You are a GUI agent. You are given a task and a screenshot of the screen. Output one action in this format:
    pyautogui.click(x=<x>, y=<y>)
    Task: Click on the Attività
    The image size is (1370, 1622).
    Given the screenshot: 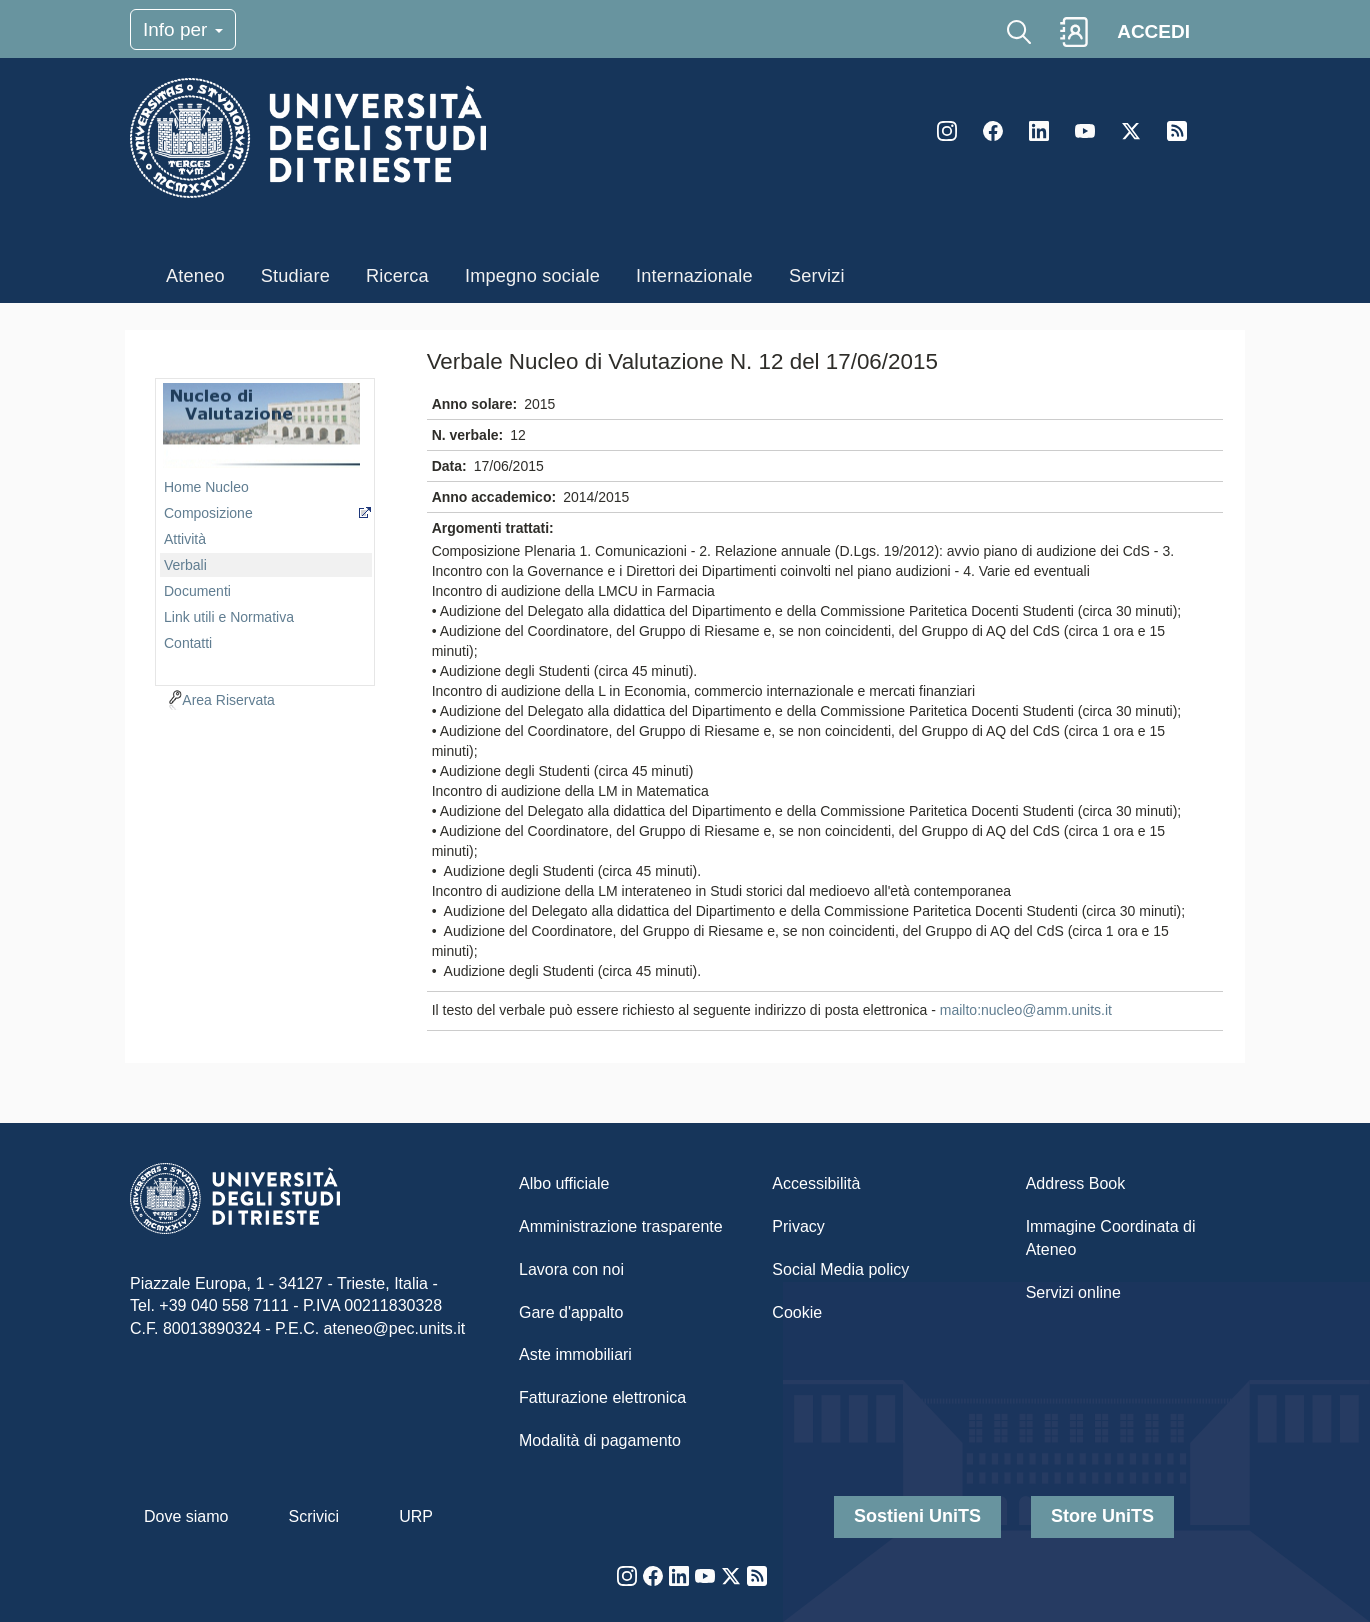 What is the action you would take?
    pyautogui.click(x=185, y=539)
    